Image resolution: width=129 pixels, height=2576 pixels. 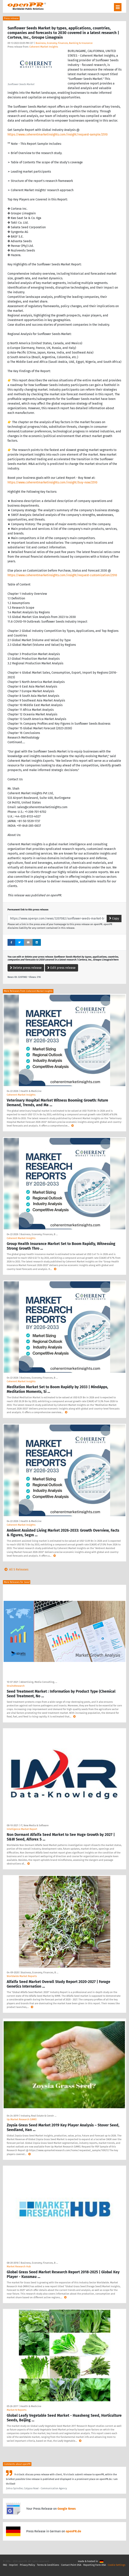 I want to click on StraitsResearch, so click(x=16, y=1685).